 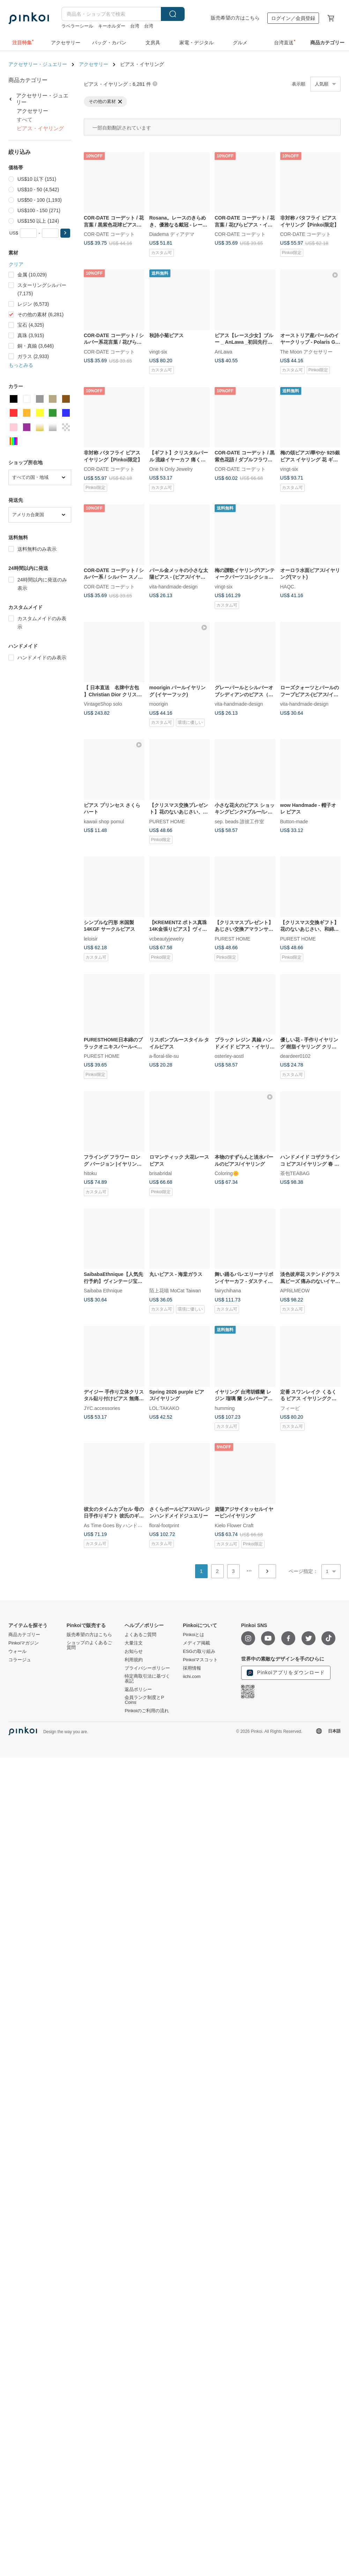 I want to click on AnLawa, so click(x=223, y=351).